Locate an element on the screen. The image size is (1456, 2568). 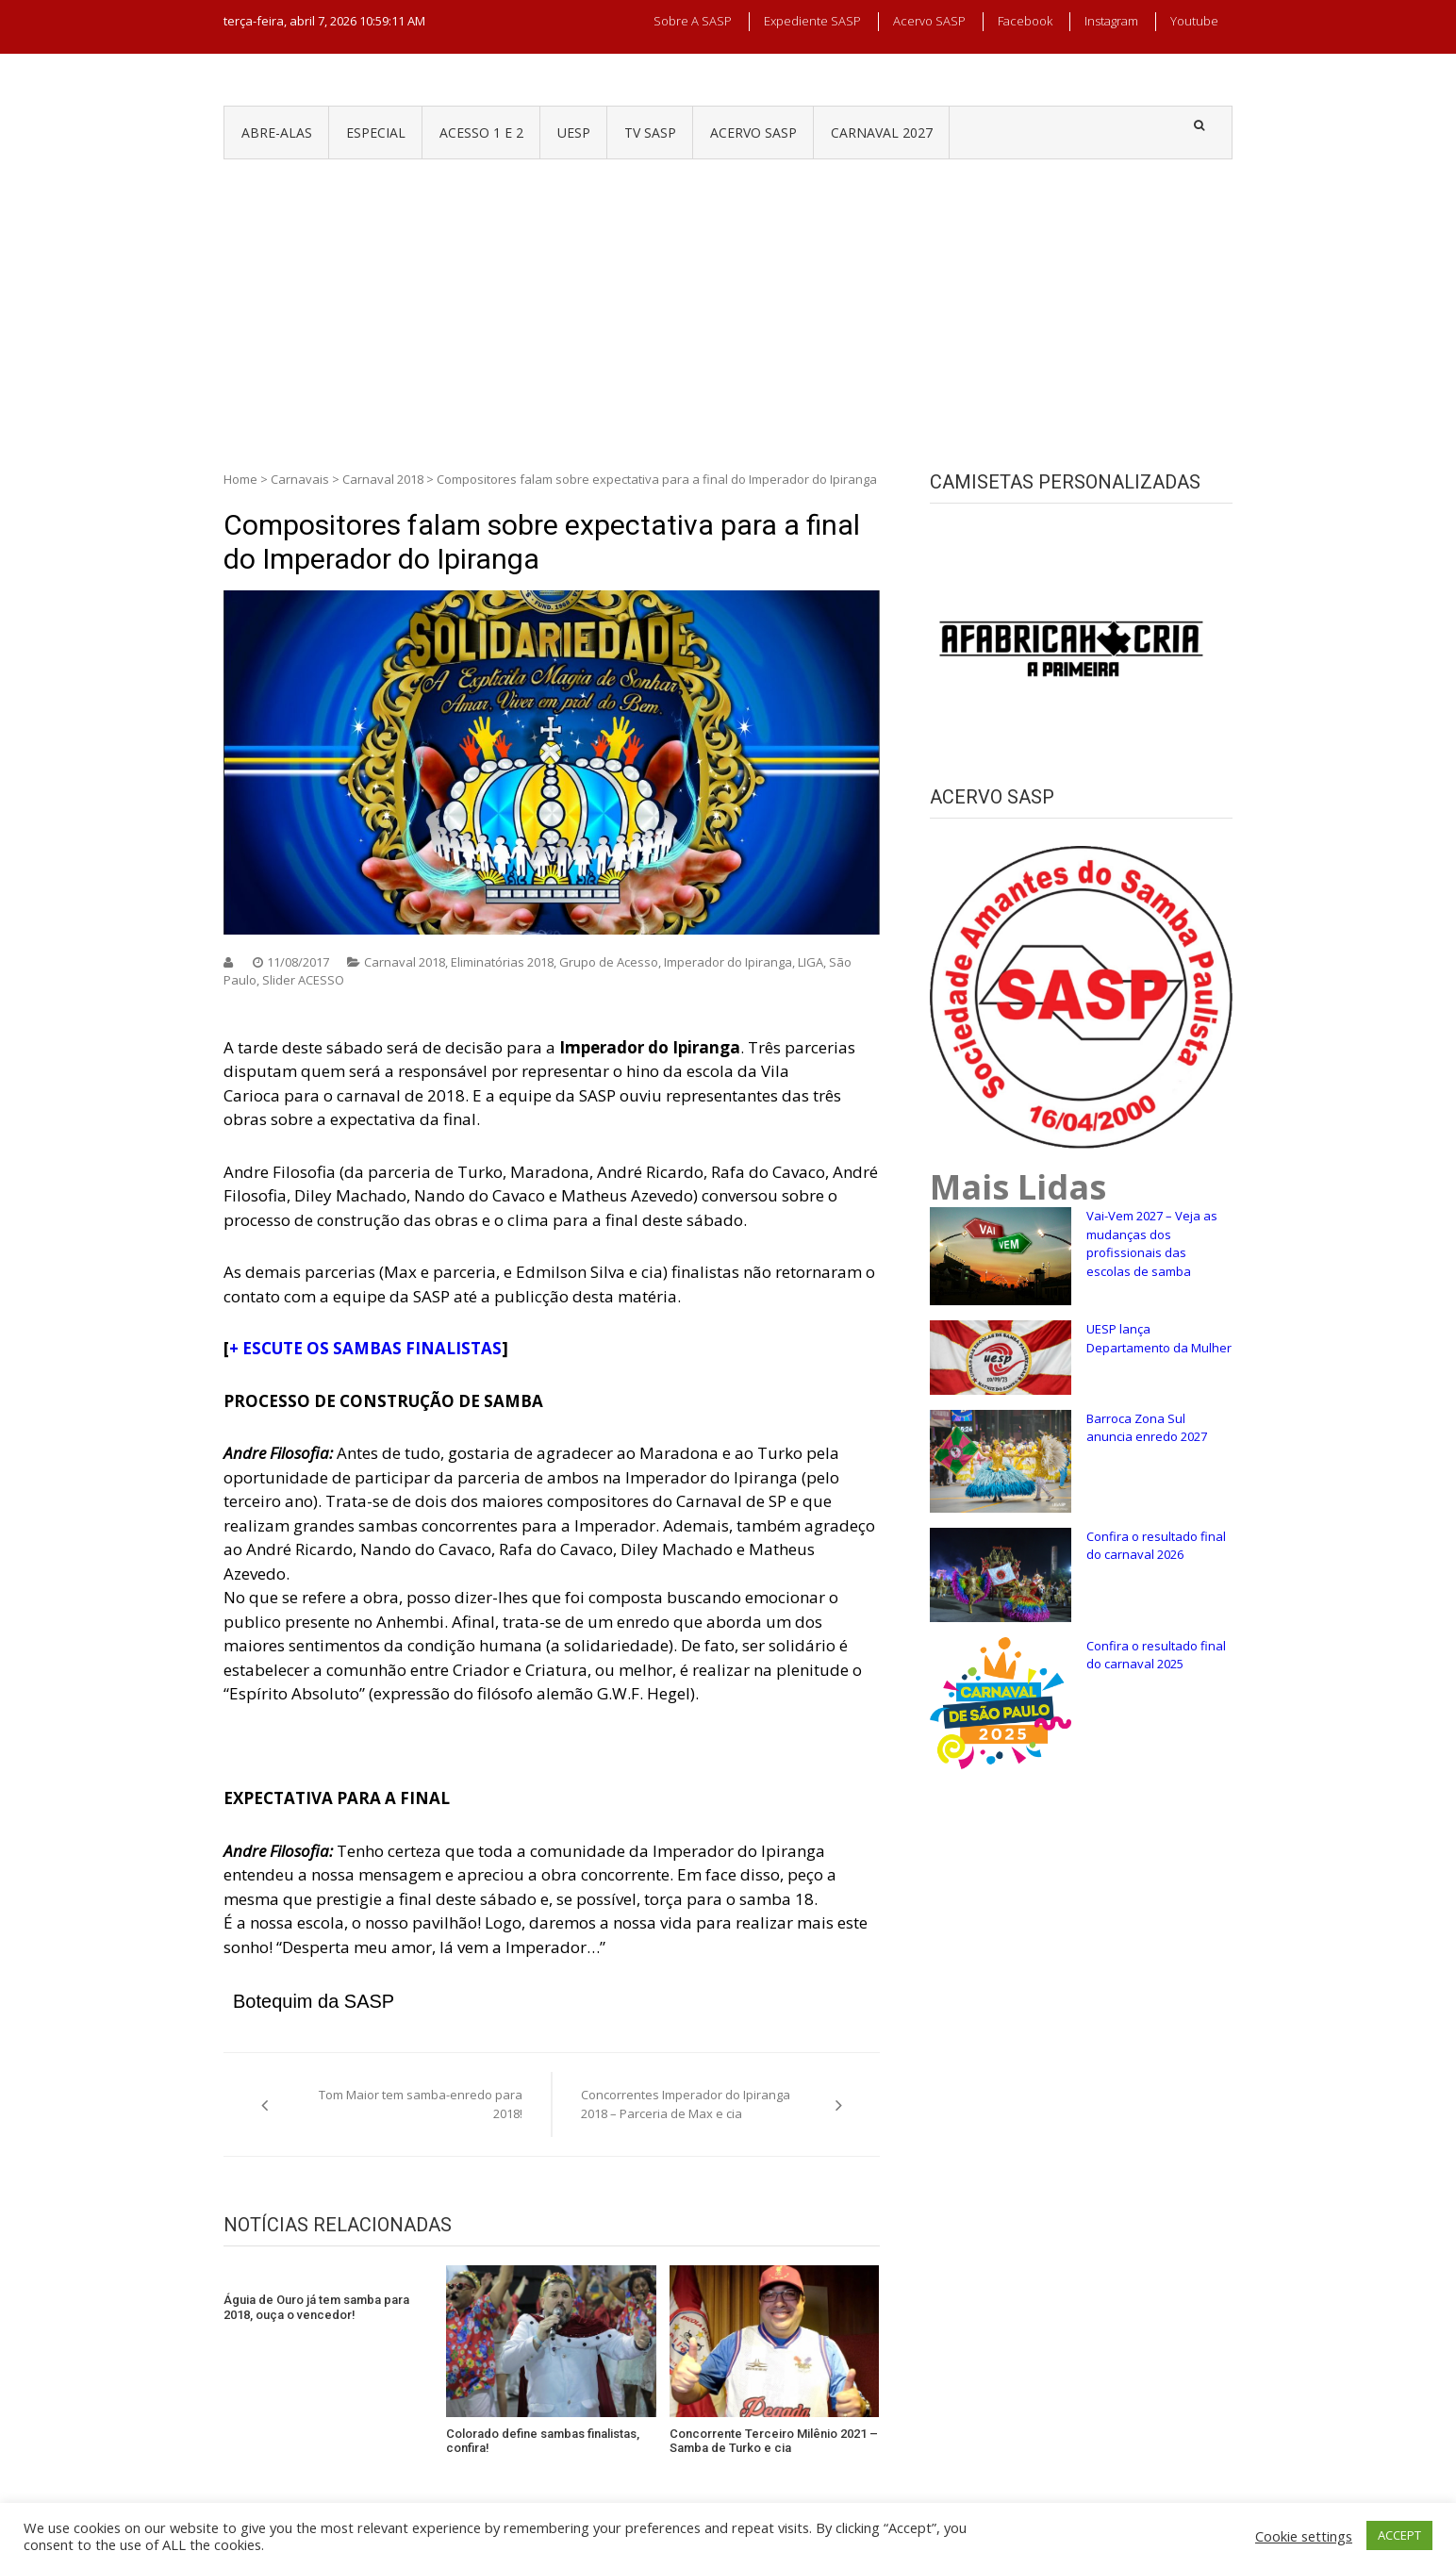
LIGA is located at coordinates (810, 961).